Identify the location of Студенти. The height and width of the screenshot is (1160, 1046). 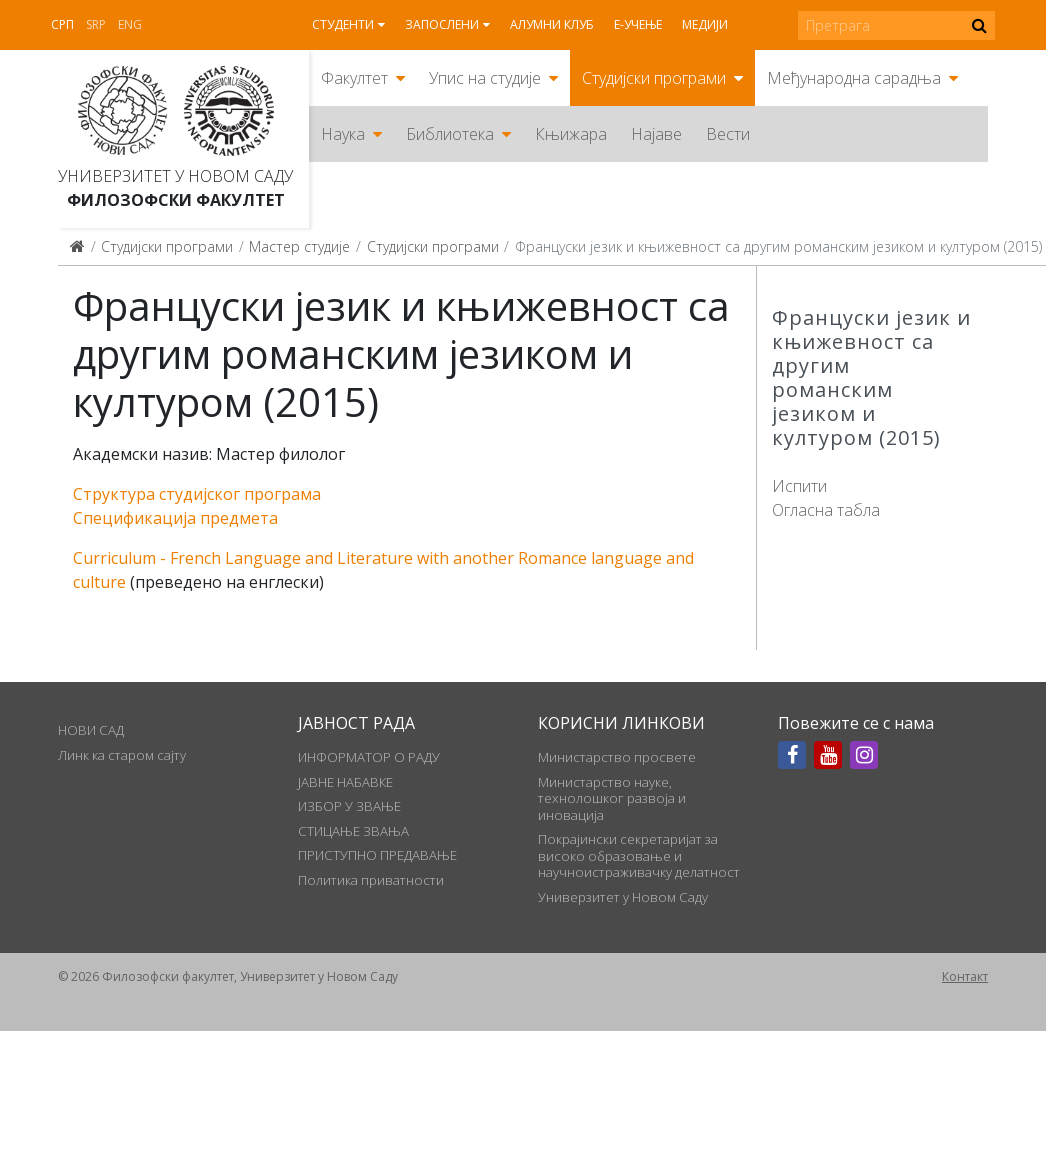
(343, 24).